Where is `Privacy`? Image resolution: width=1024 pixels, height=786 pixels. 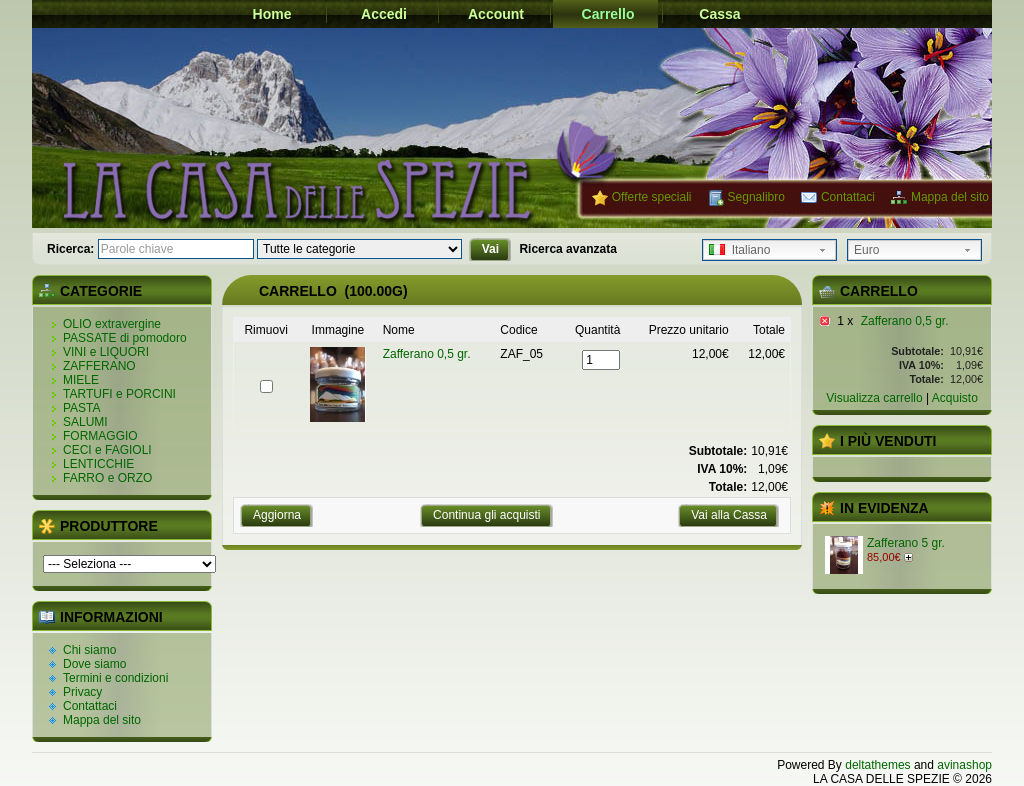 Privacy is located at coordinates (82, 692).